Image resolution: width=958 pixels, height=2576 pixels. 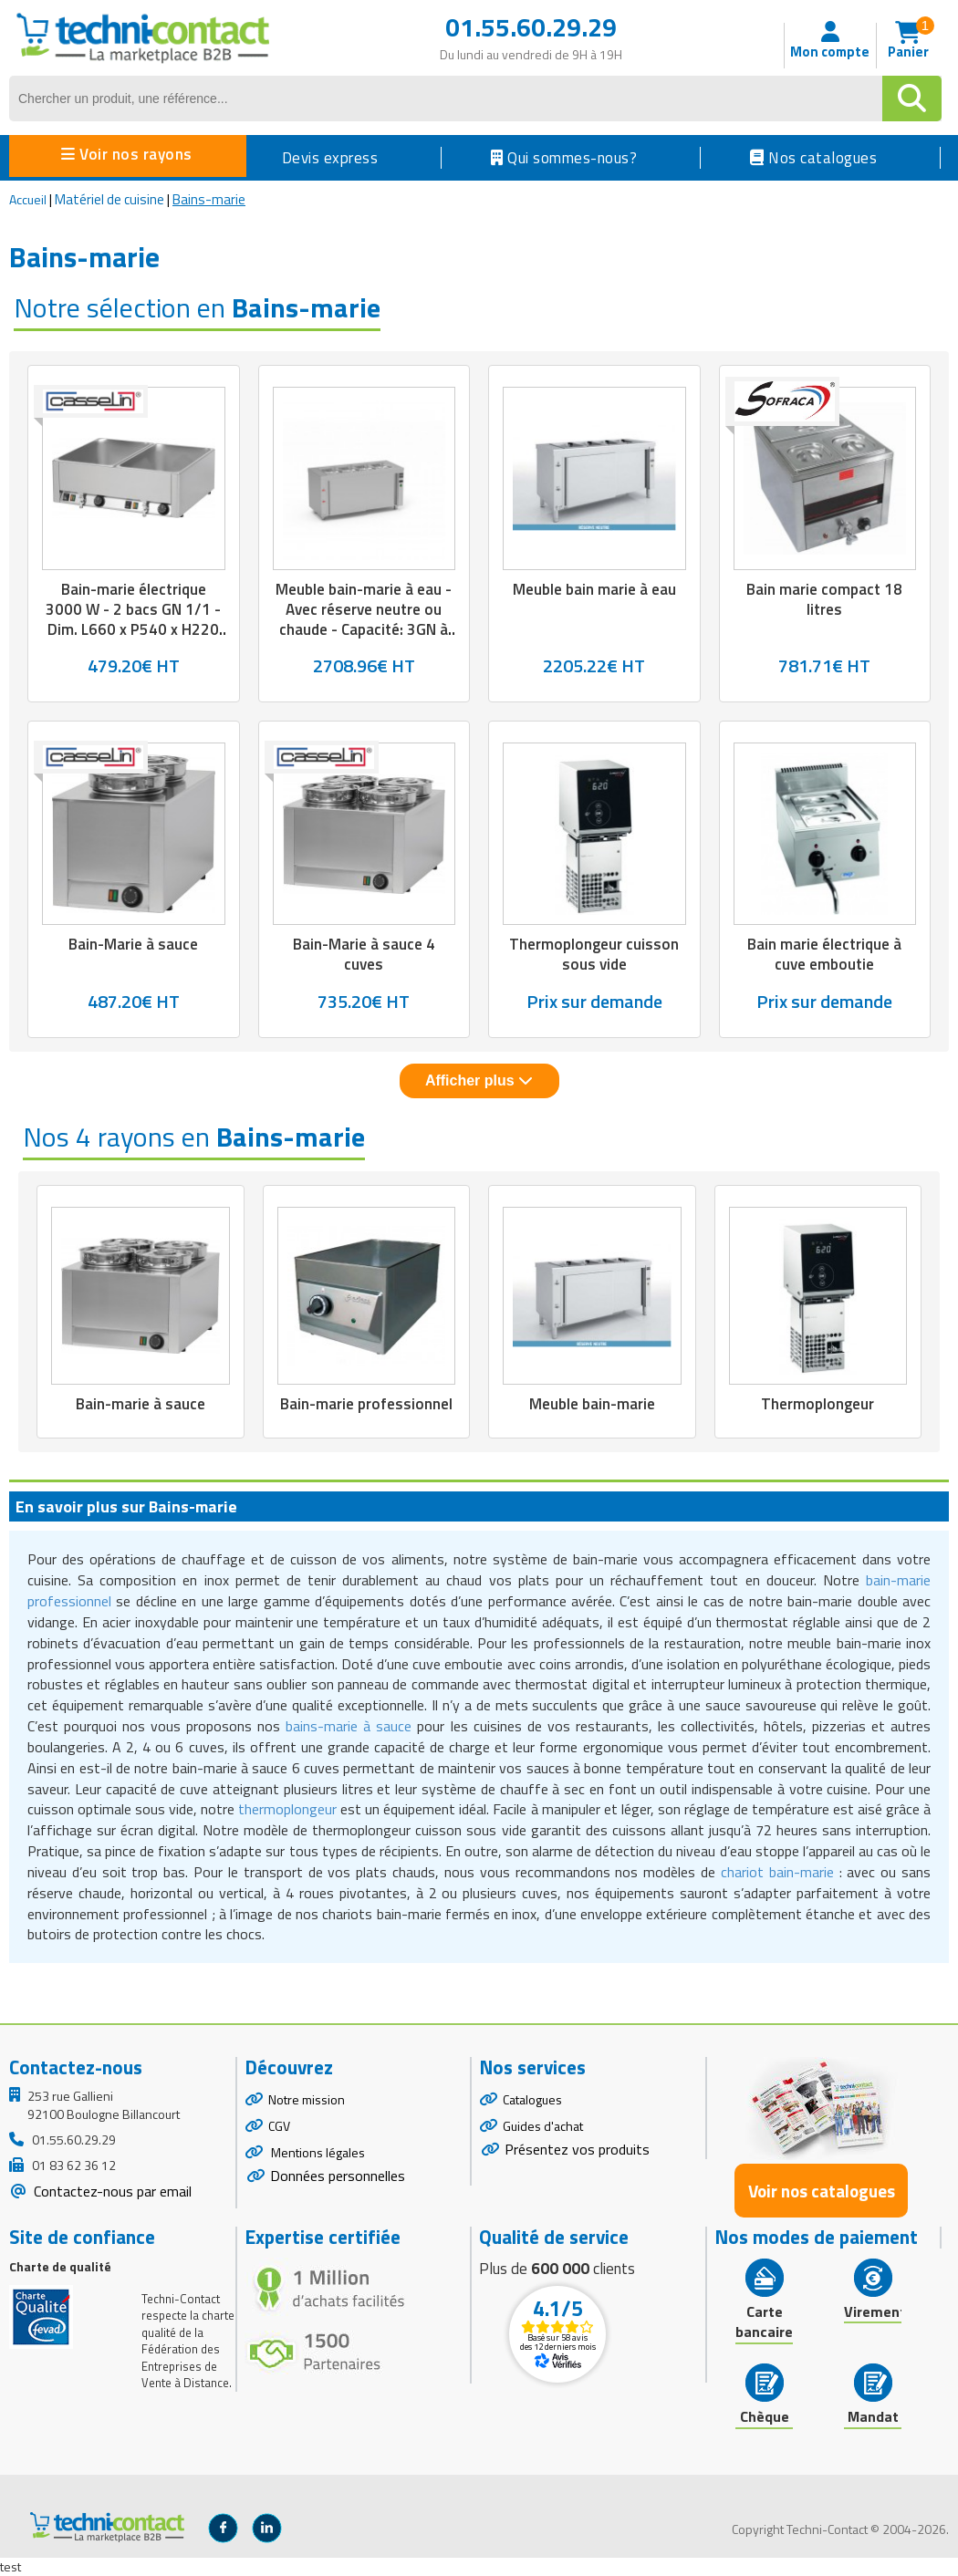 I want to click on Bain-marie professionnel, so click(x=366, y=1404).